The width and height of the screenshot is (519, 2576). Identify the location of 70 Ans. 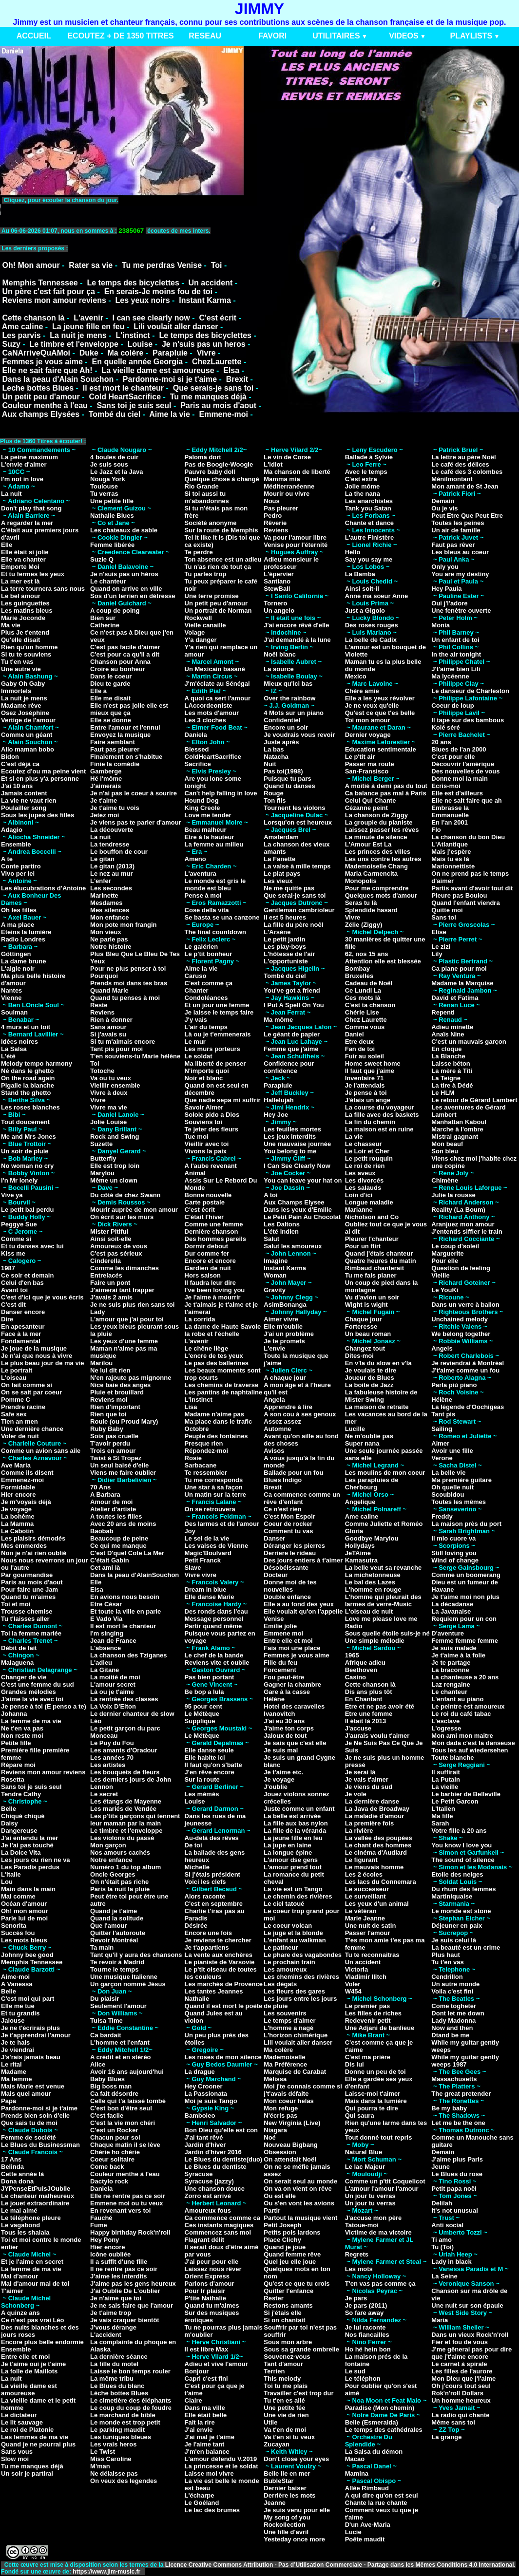
(100, 1487).